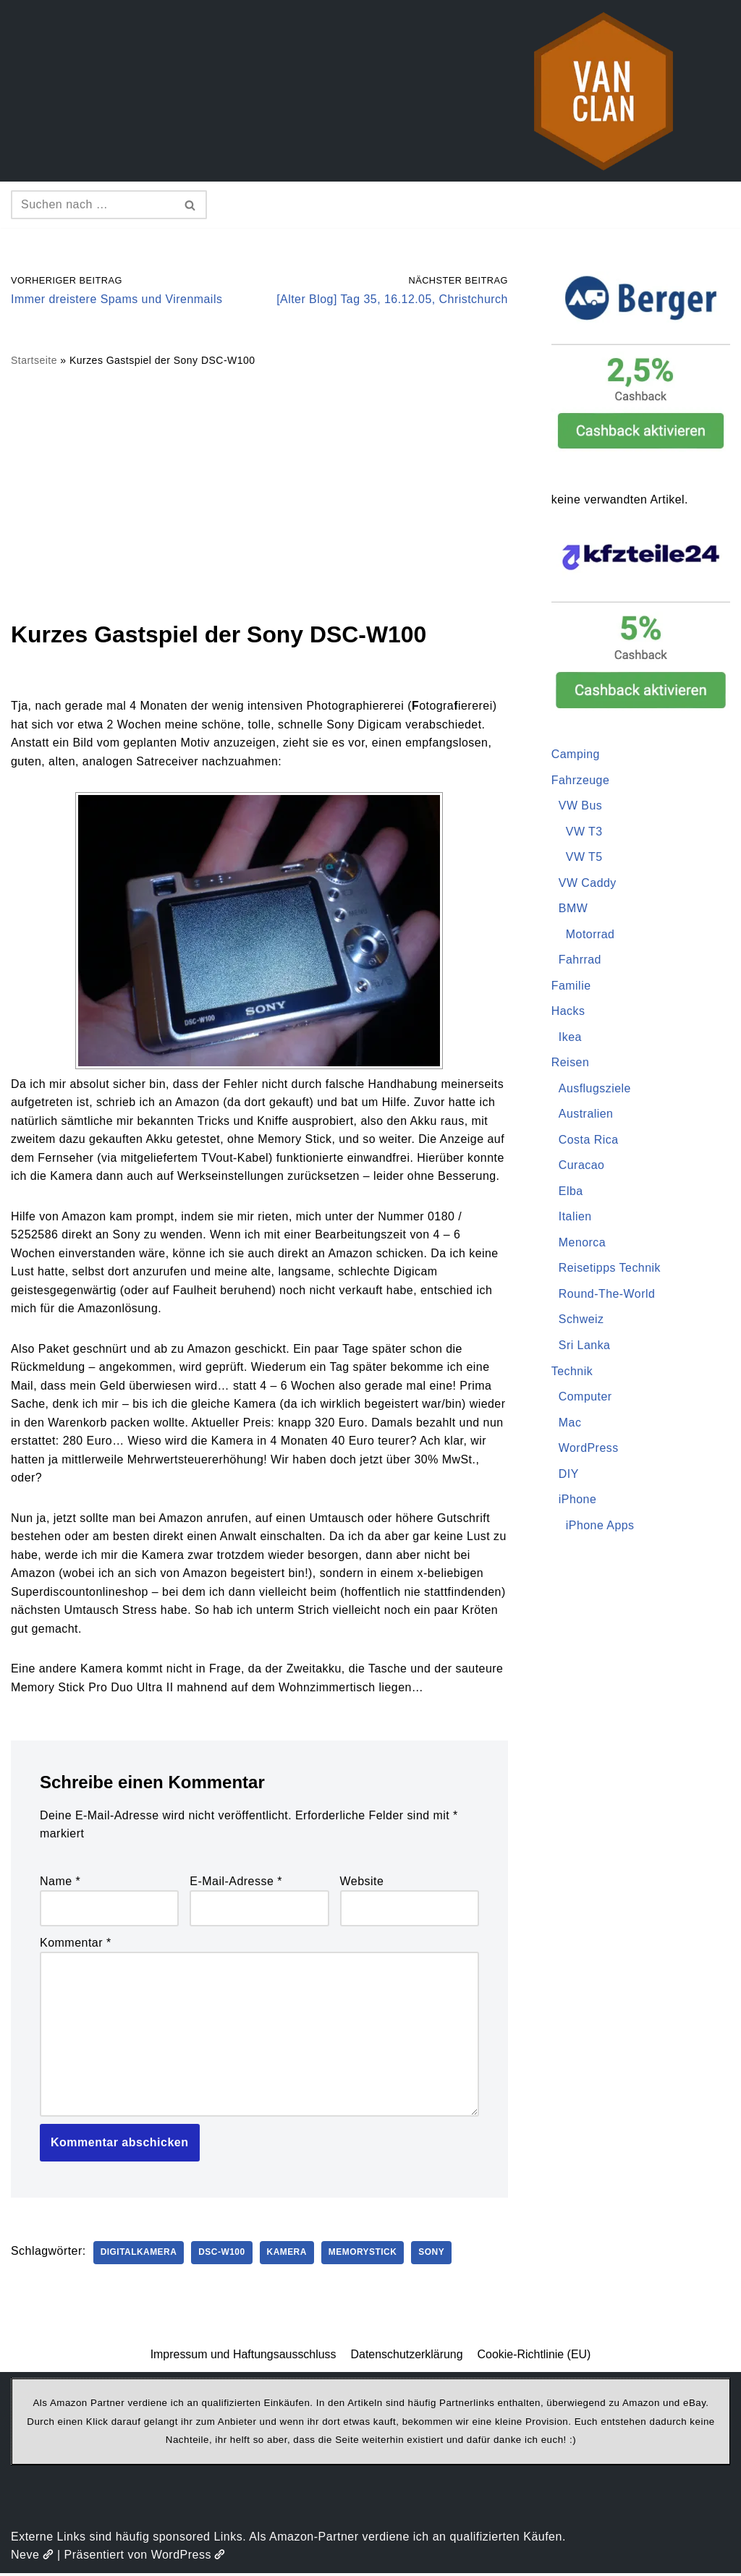  I want to click on Technik, so click(572, 1372).